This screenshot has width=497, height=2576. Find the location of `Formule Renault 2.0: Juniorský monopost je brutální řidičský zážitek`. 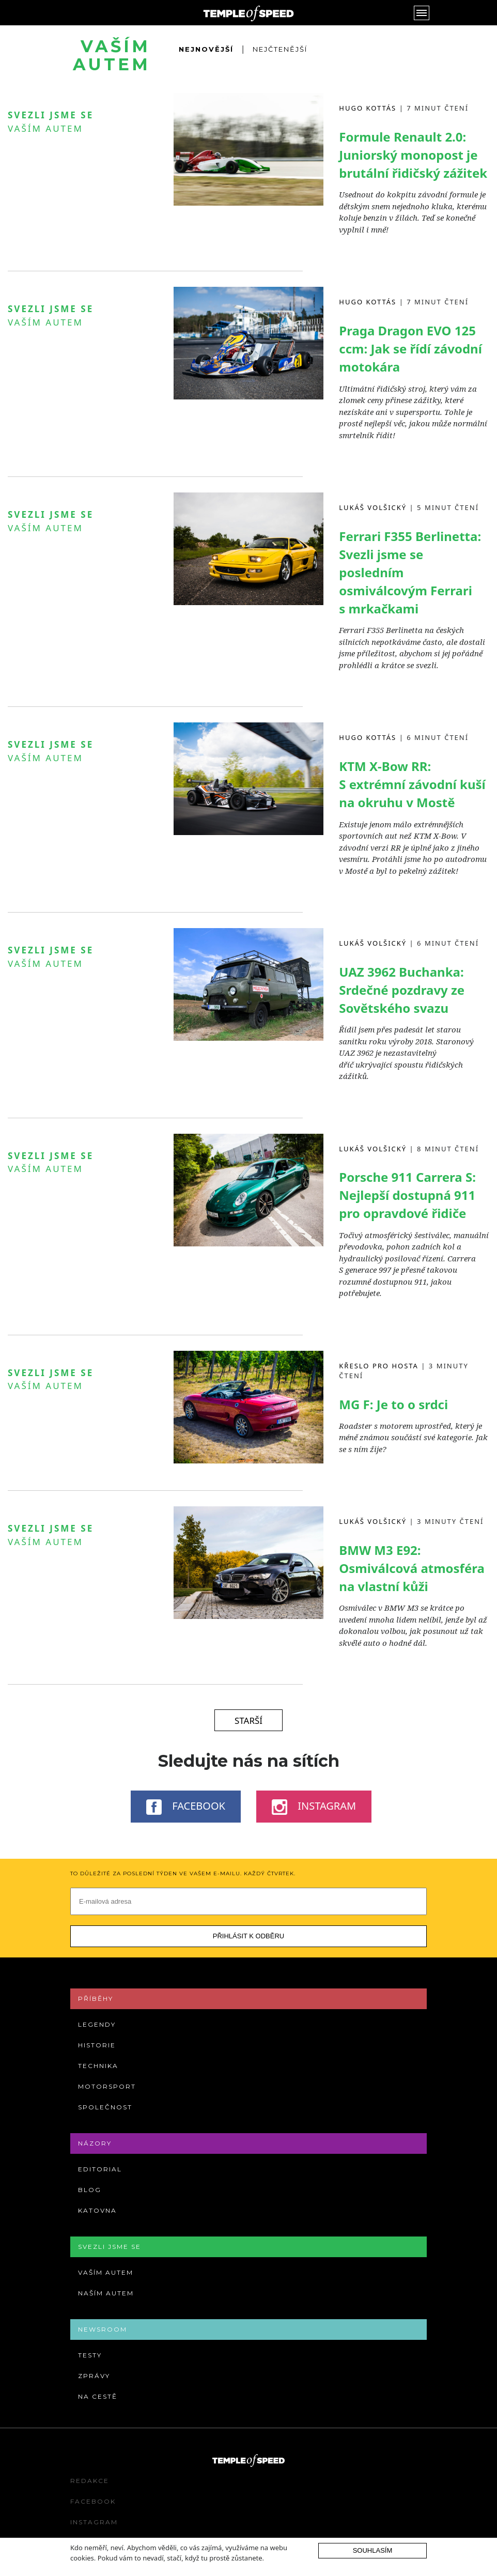

Formule Renault 2.0: Juniorský monopost je brutální řidičský zážitek is located at coordinates (413, 154).